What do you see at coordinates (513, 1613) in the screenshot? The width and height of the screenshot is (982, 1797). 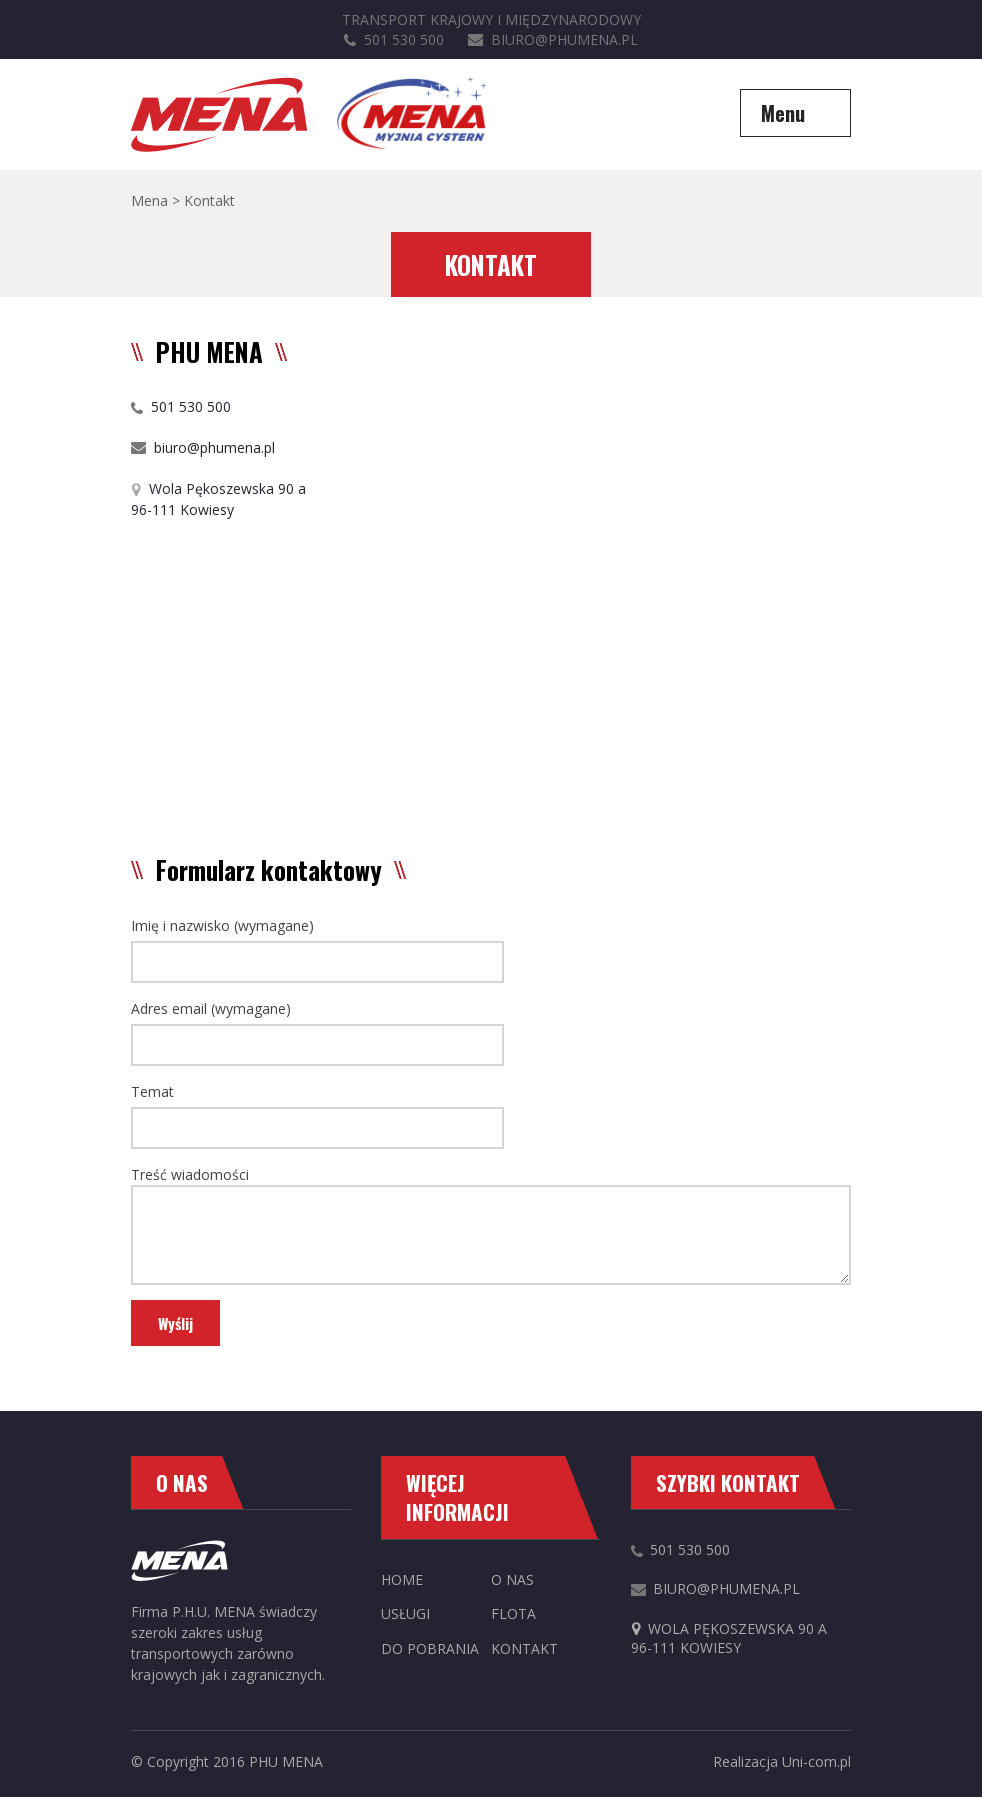 I see `Flota` at bounding box center [513, 1613].